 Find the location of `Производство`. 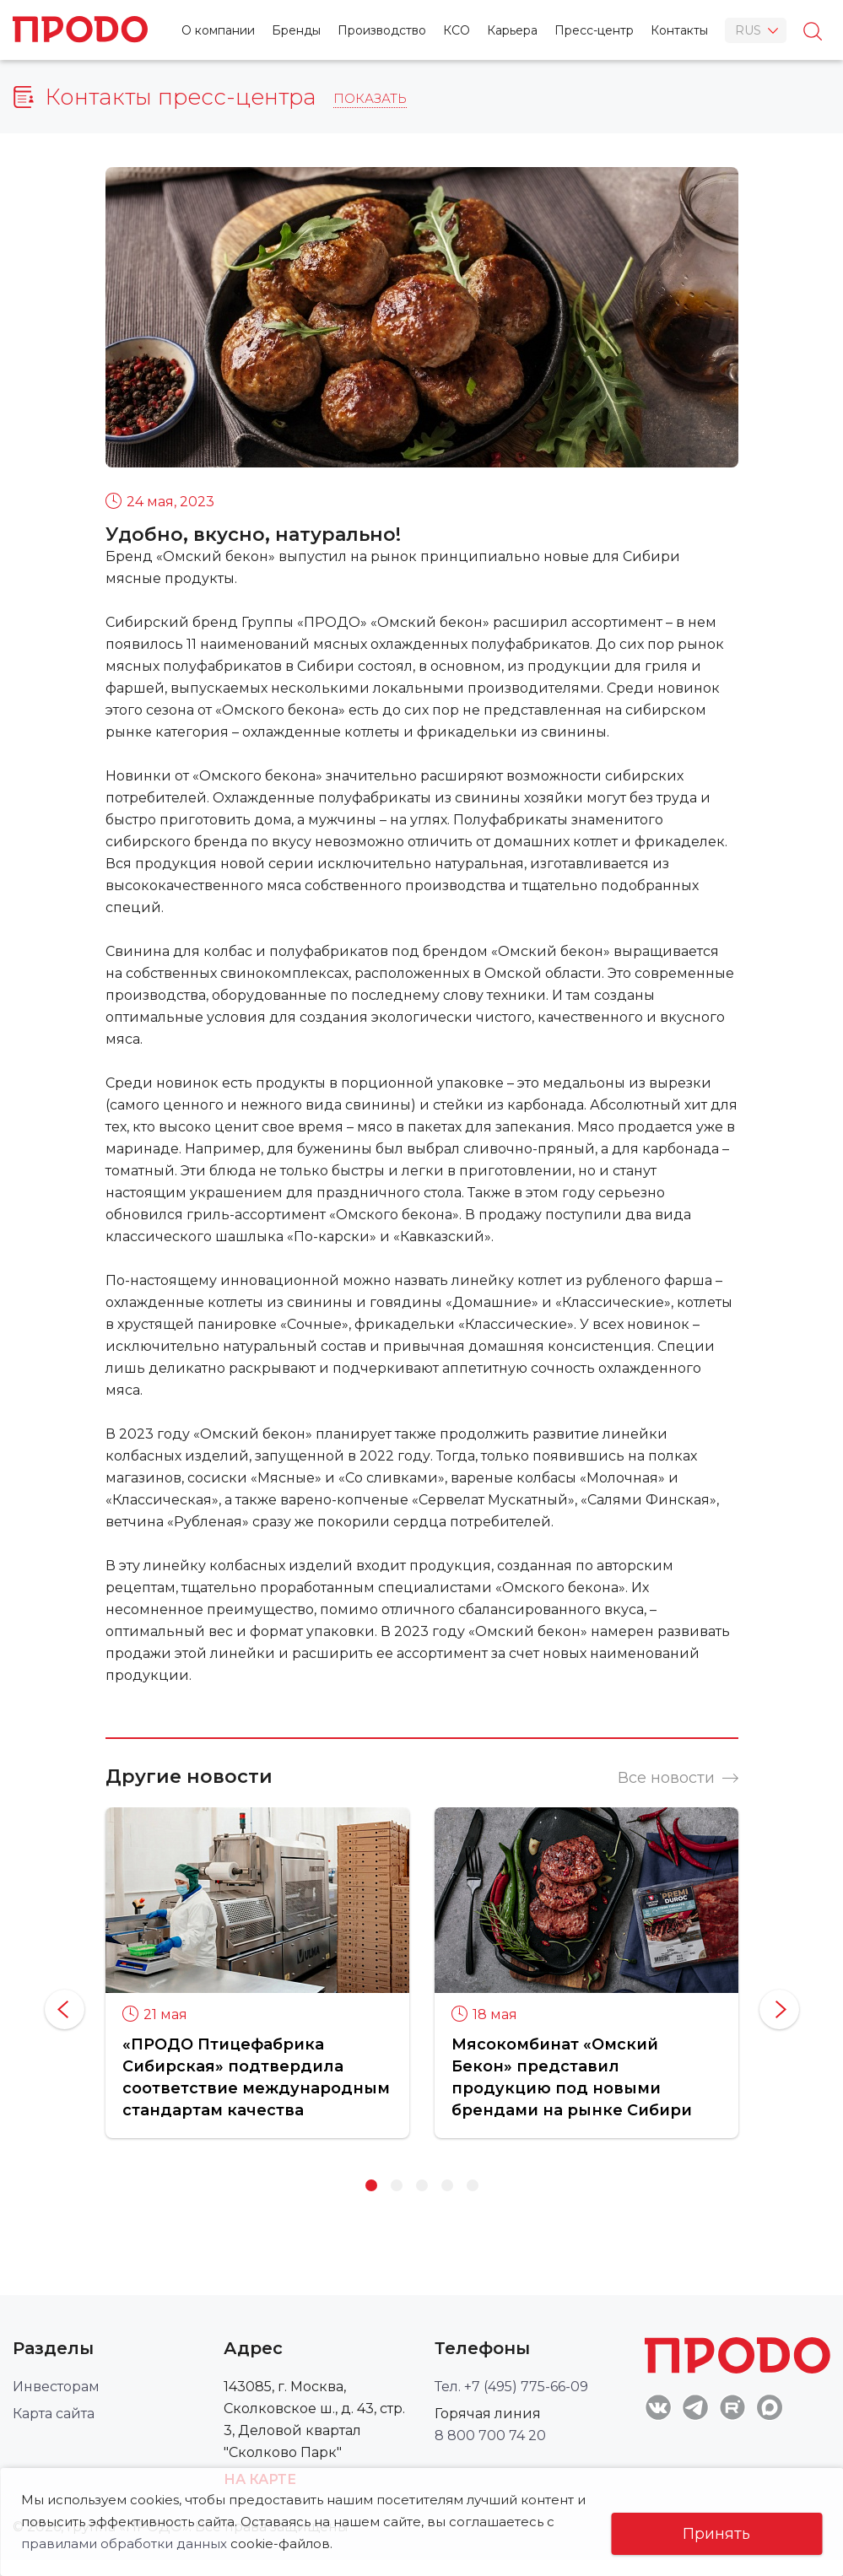

Производство is located at coordinates (382, 30).